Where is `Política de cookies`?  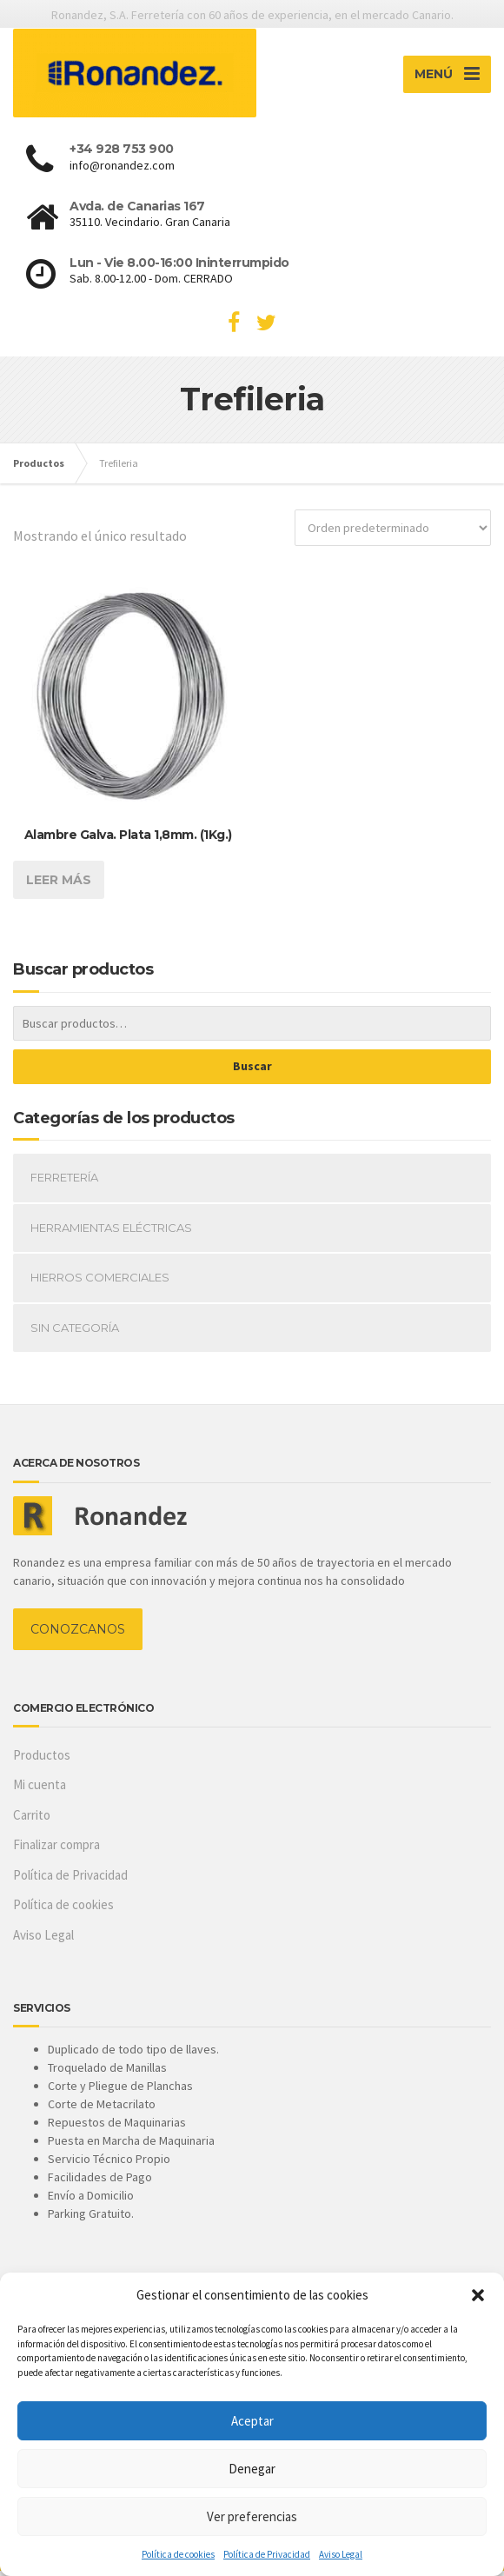
Política de cookies is located at coordinates (178, 2554).